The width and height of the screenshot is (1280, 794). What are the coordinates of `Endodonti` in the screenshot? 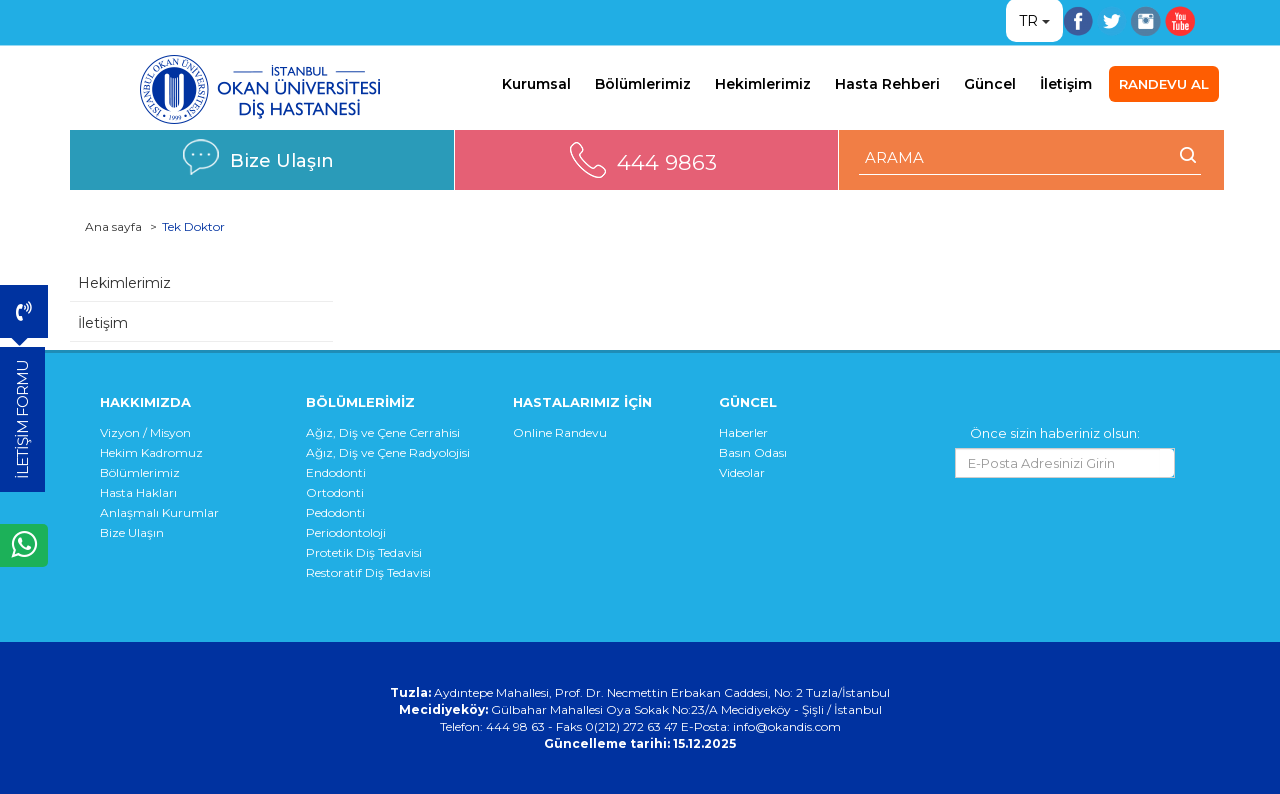 It's located at (336, 472).